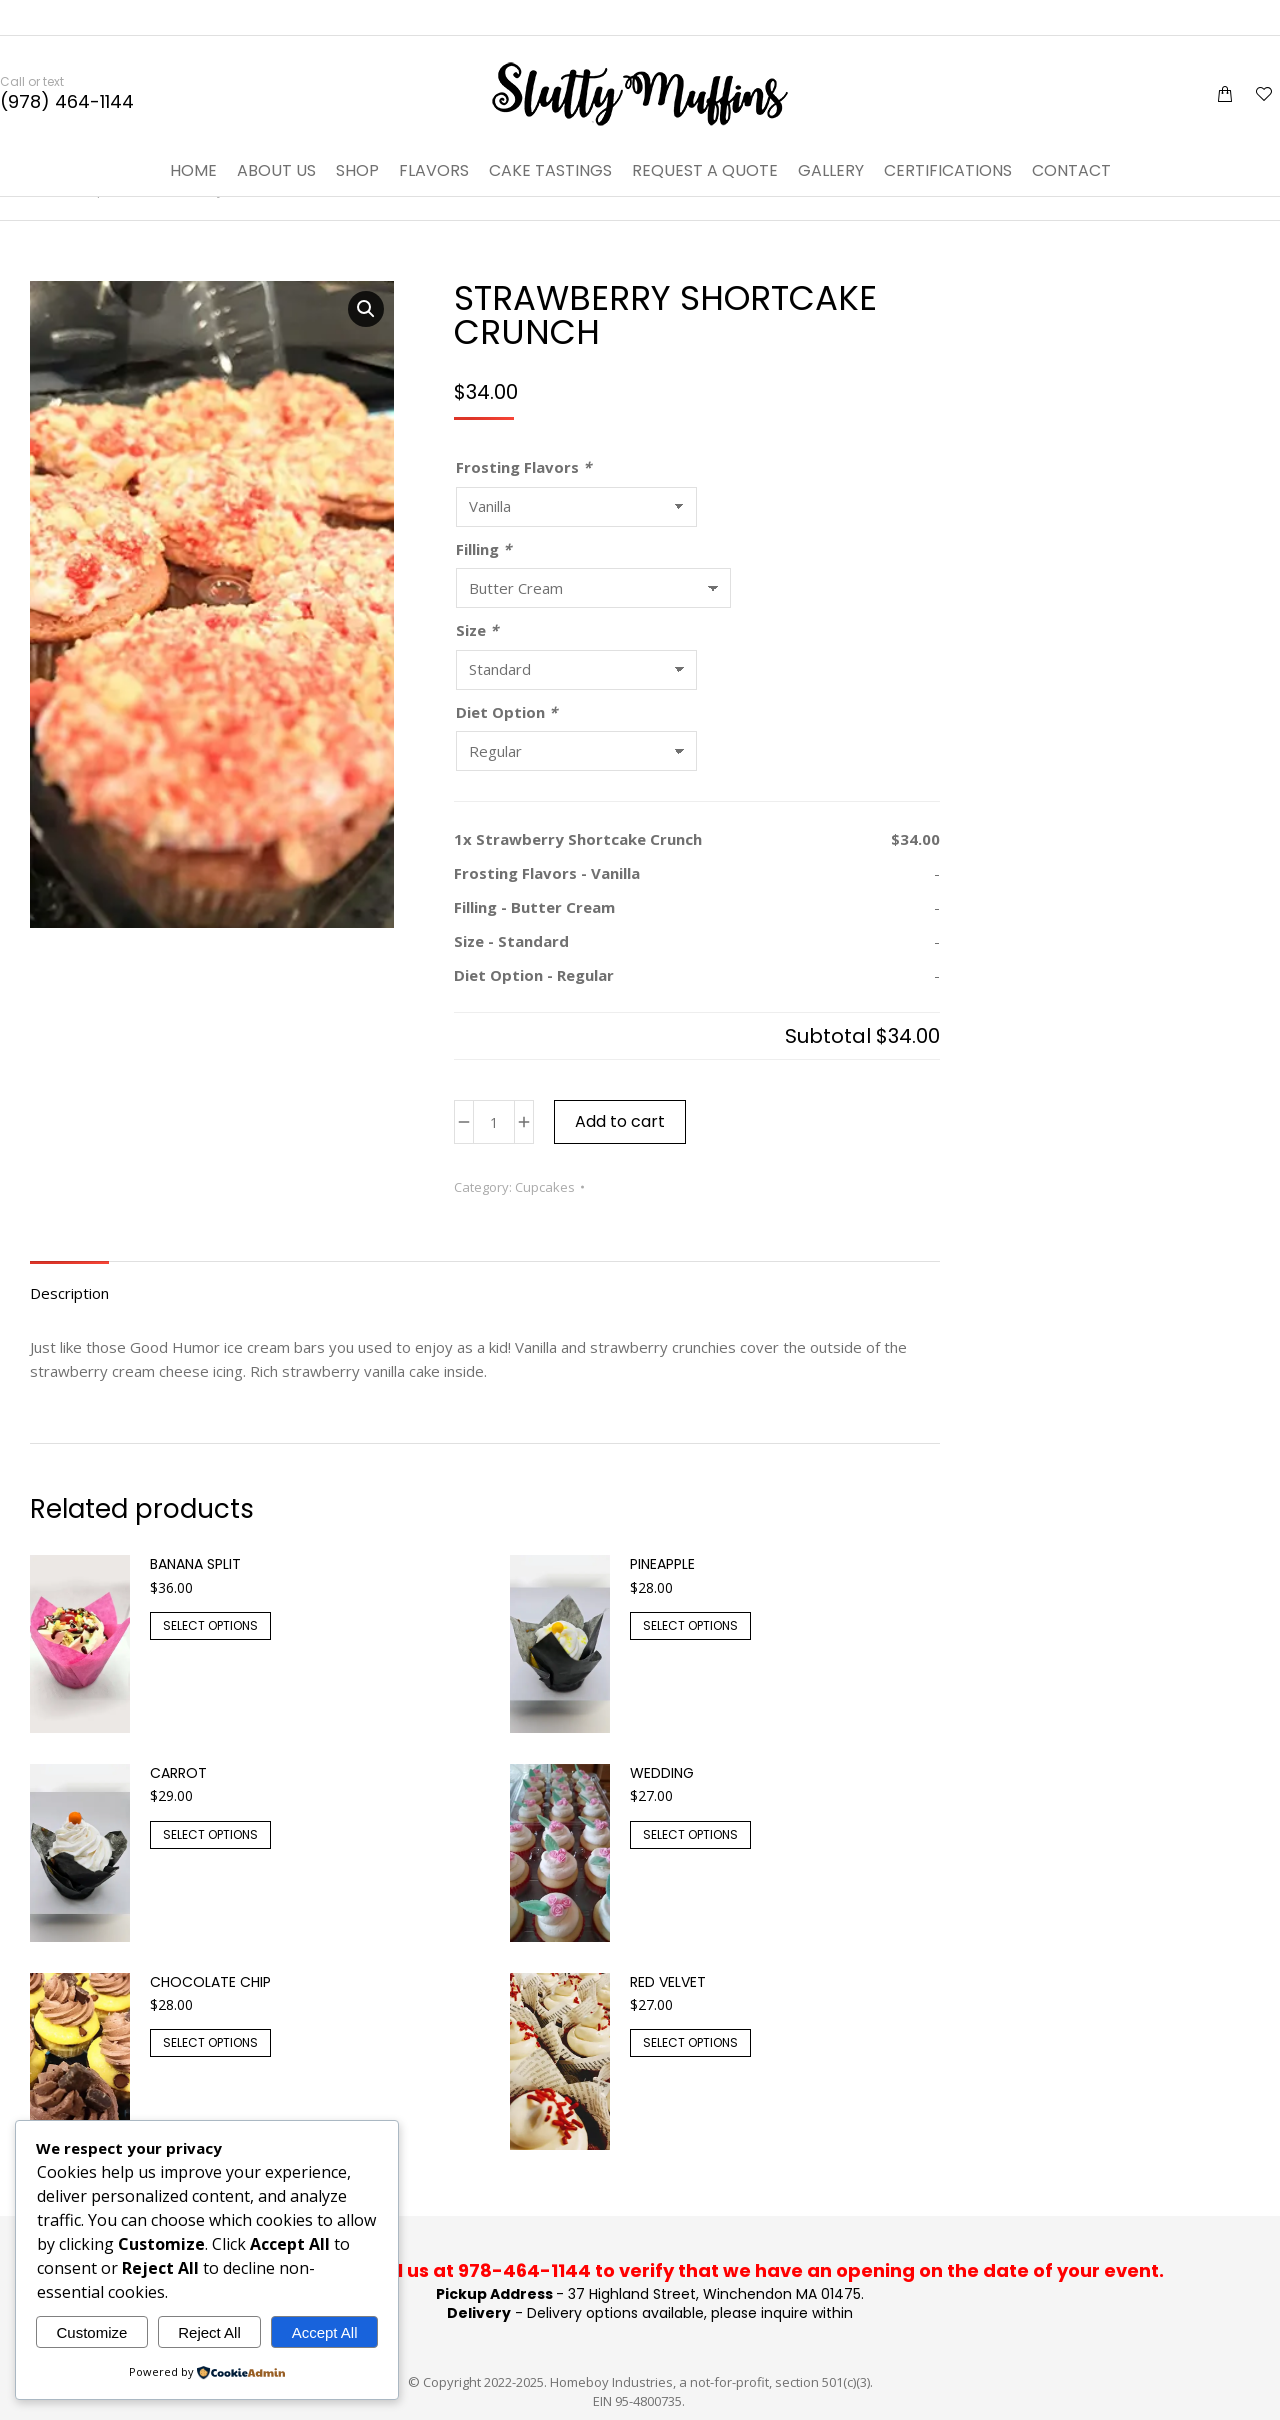  Describe the element at coordinates (178, 1773) in the screenshot. I see `Carrot` at that location.